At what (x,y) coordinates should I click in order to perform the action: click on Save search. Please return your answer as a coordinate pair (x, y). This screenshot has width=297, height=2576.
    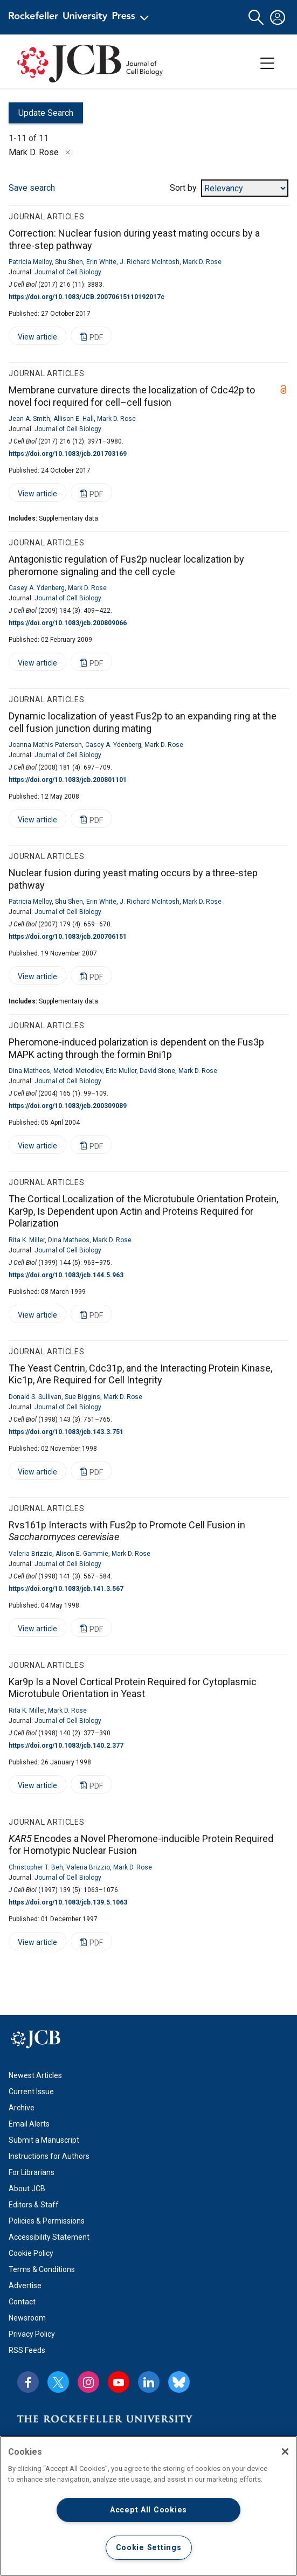
    Looking at the image, I should click on (32, 188).